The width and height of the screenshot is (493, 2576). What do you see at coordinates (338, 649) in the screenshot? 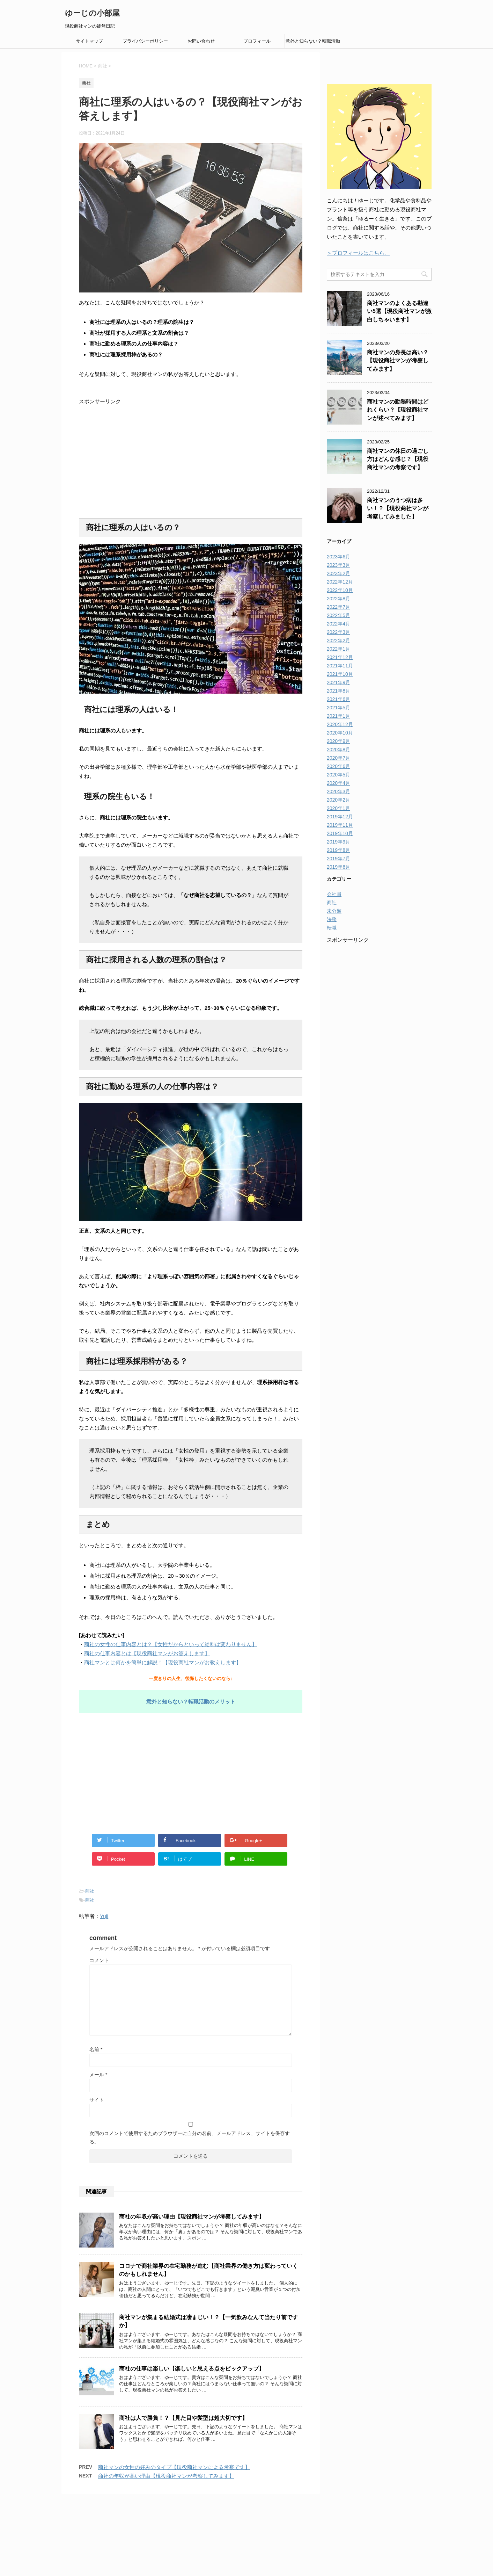
I see `2022年1月` at bounding box center [338, 649].